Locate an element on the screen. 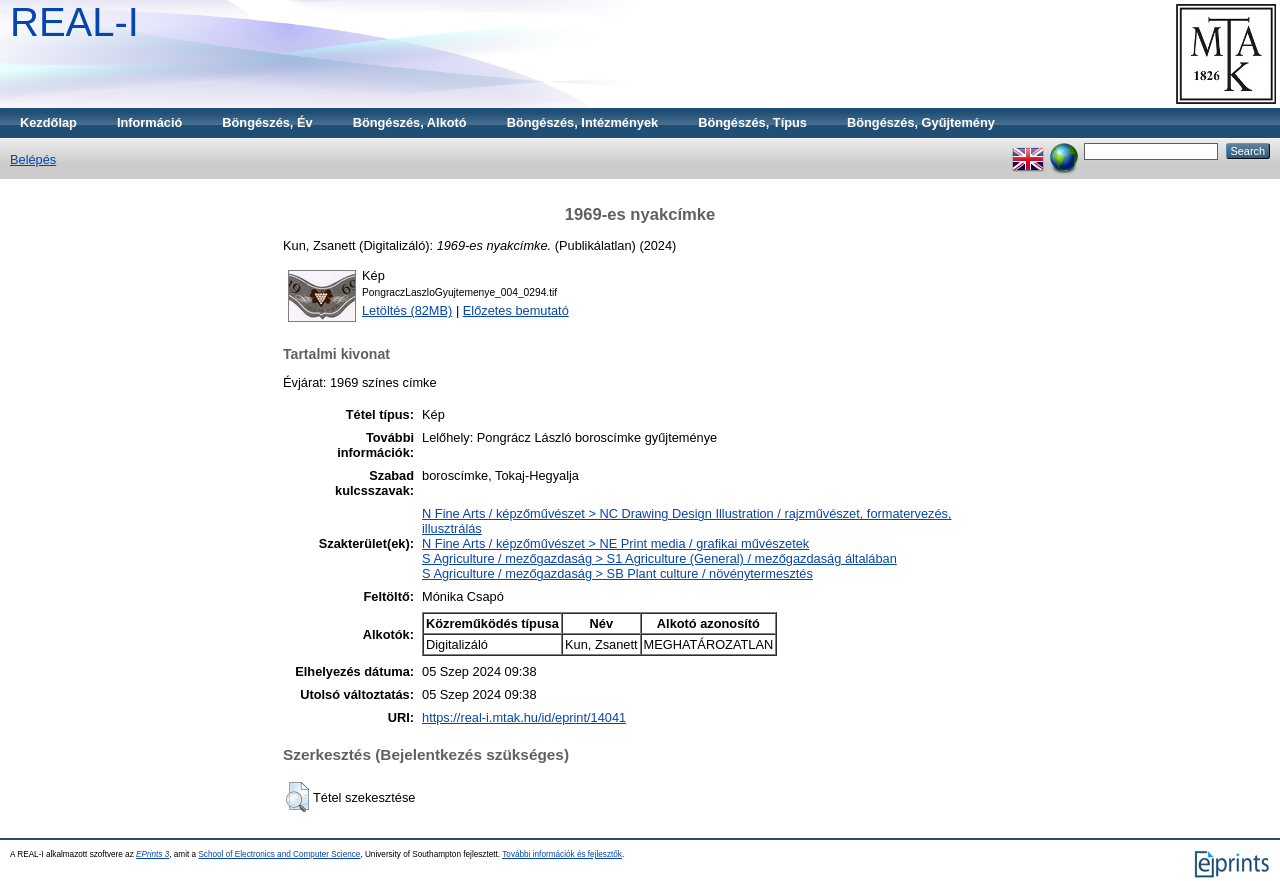  EPrints 3 is located at coordinates (152, 854).